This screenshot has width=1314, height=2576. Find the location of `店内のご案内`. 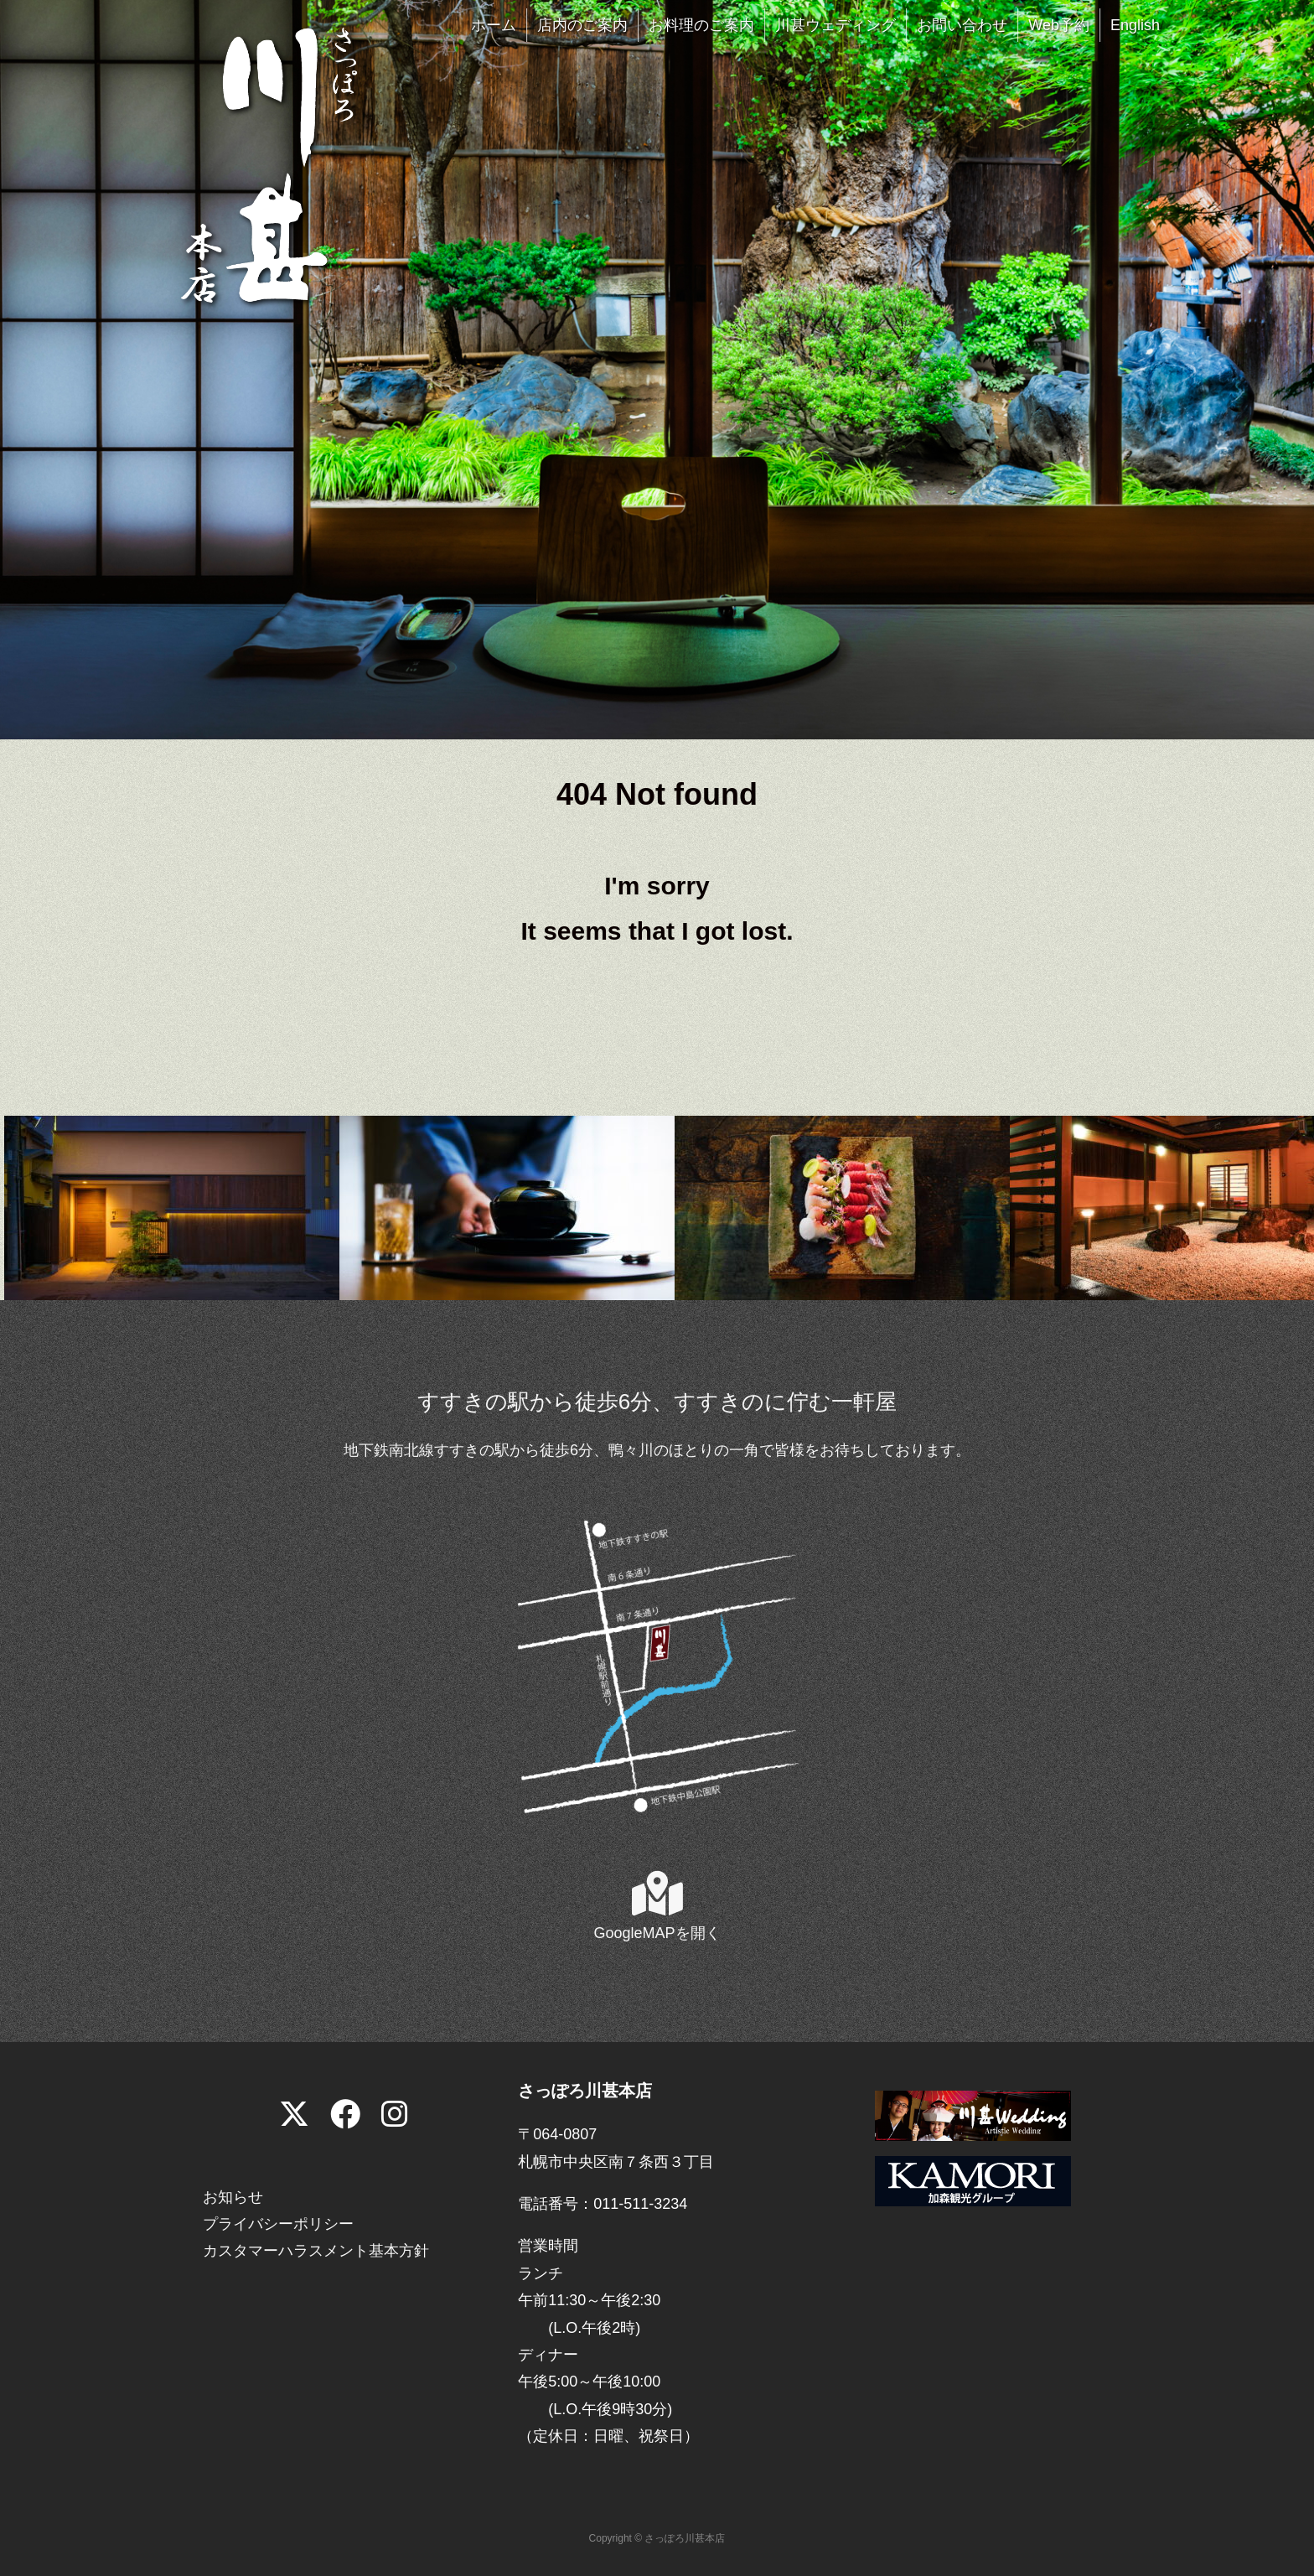

店内のご案内 is located at coordinates (582, 25).